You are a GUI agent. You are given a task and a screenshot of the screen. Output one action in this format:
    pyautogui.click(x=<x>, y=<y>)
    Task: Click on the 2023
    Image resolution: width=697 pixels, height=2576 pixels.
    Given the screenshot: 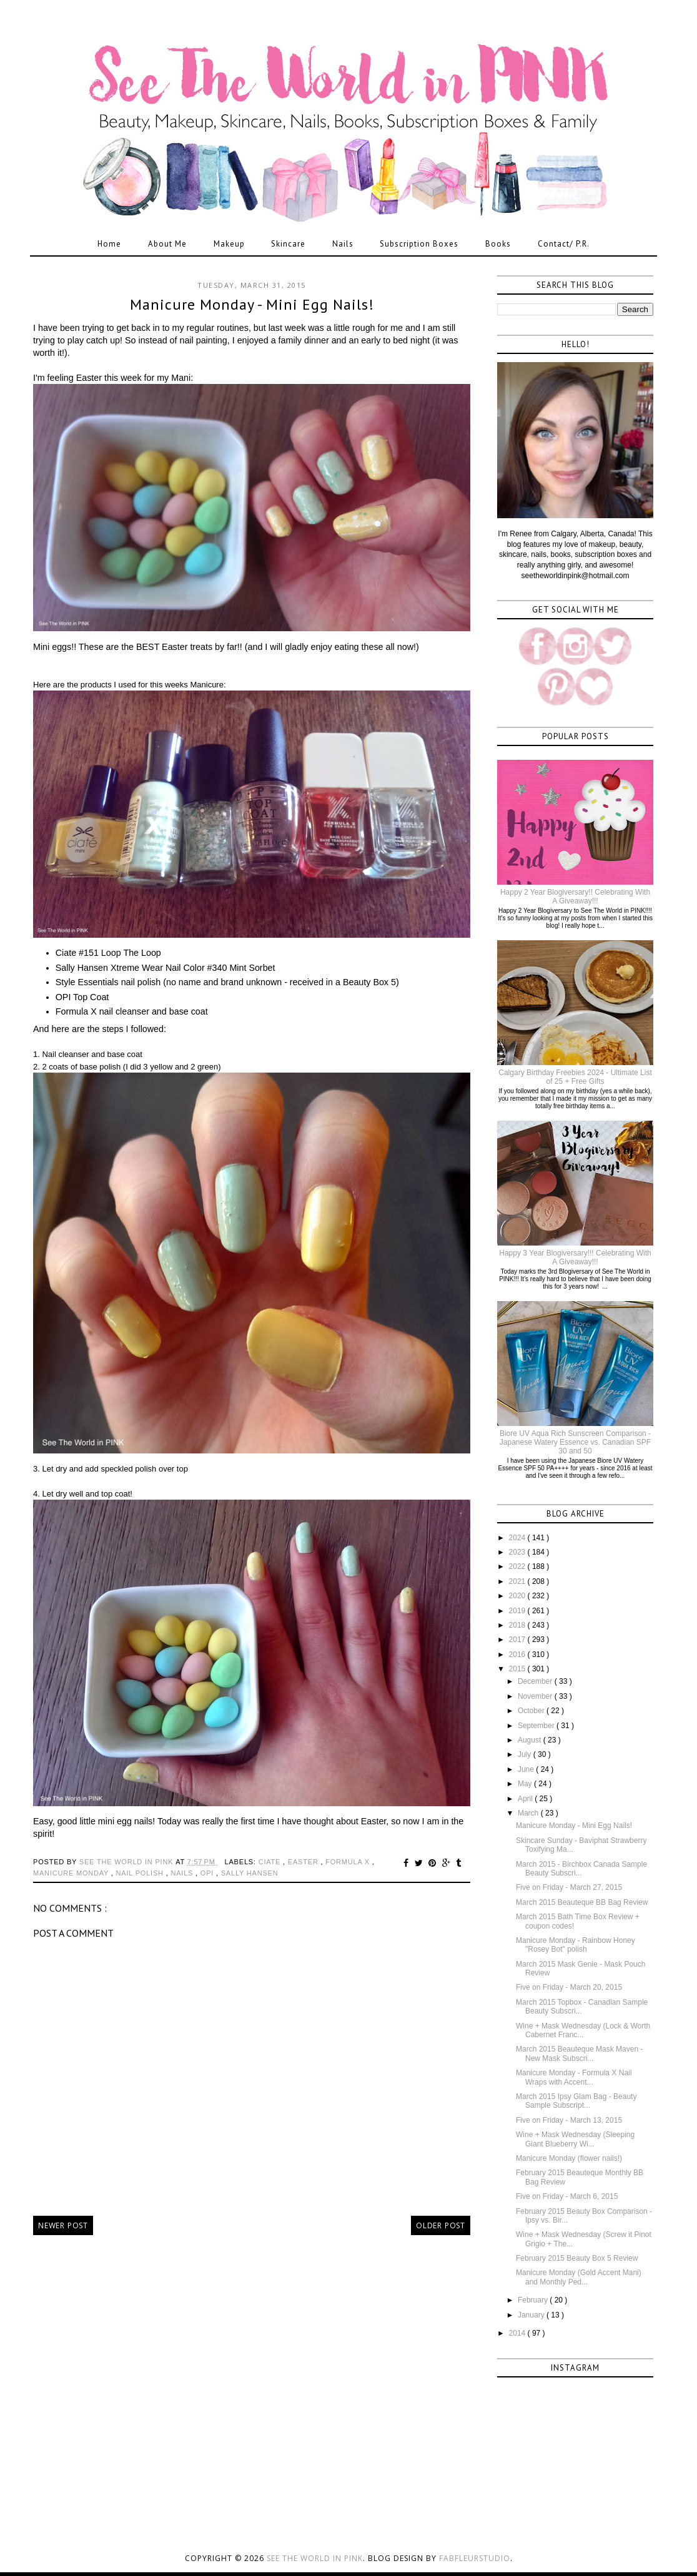 What is the action you would take?
    pyautogui.click(x=518, y=1552)
    